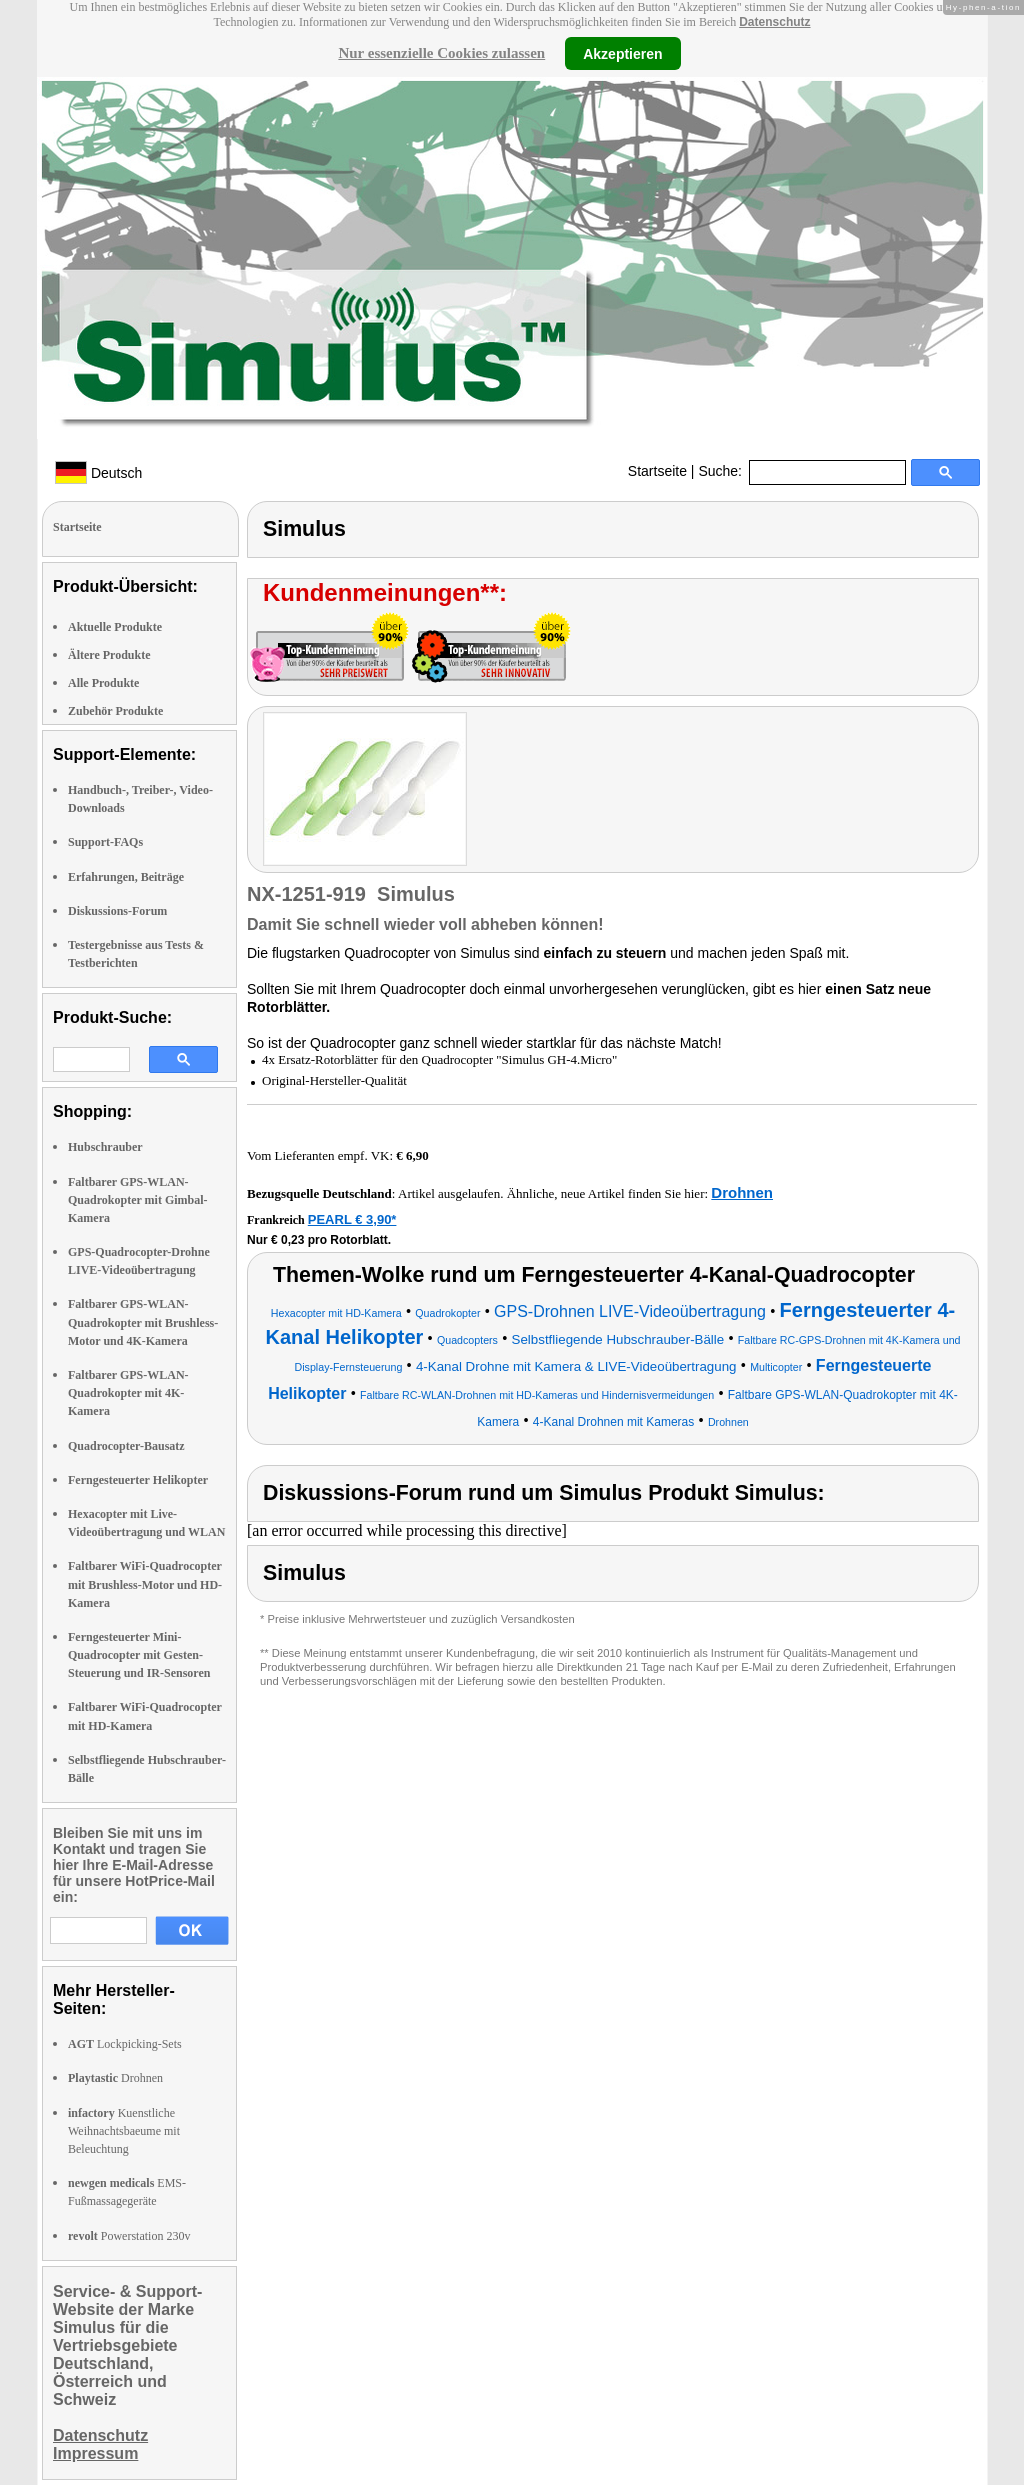 The height and width of the screenshot is (2485, 1024). I want to click on Alle Produkte, so click(103, 683).